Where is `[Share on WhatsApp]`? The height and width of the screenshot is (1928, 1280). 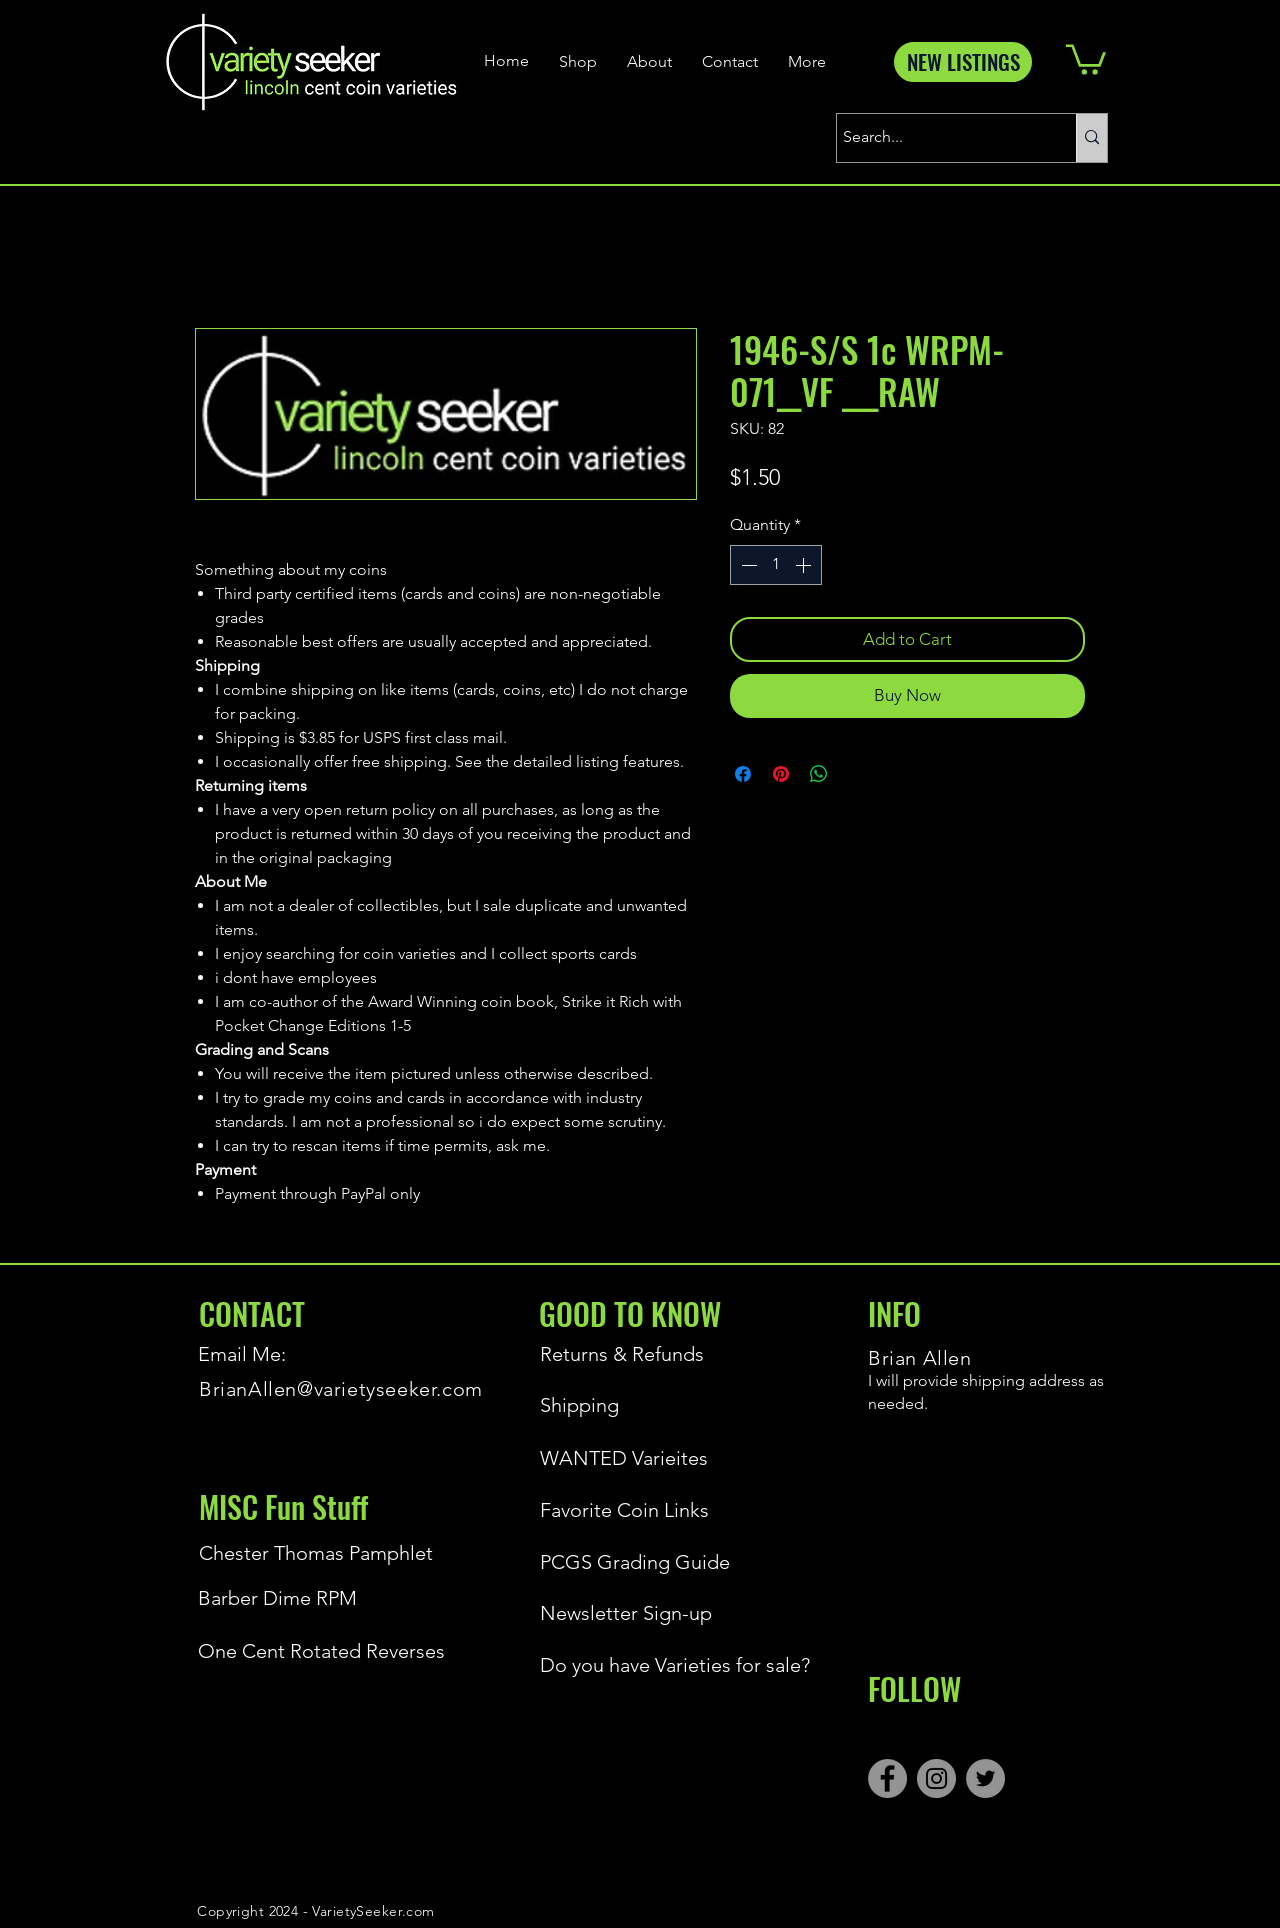 [Share on WhatsApp] is located at coordinates (819, 774).